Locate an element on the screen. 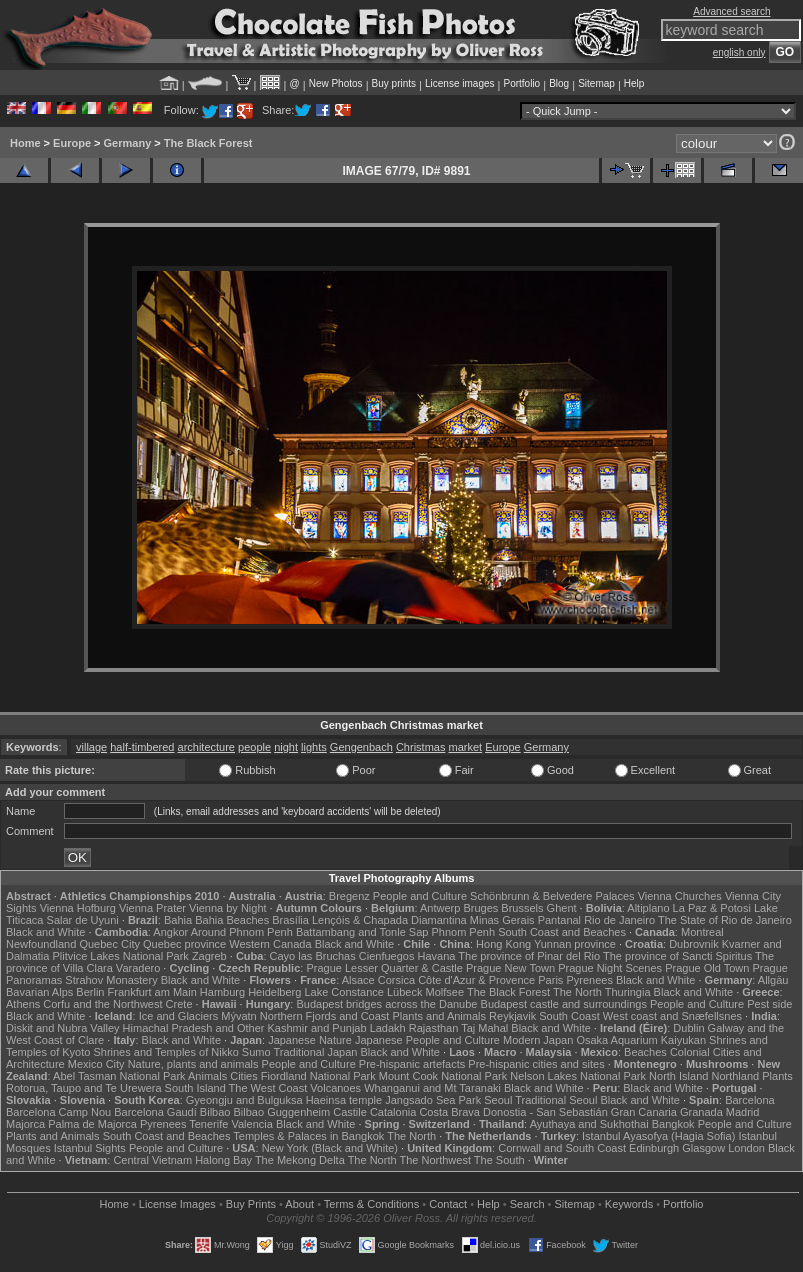  Contact is located at coordinates (448, 1204).